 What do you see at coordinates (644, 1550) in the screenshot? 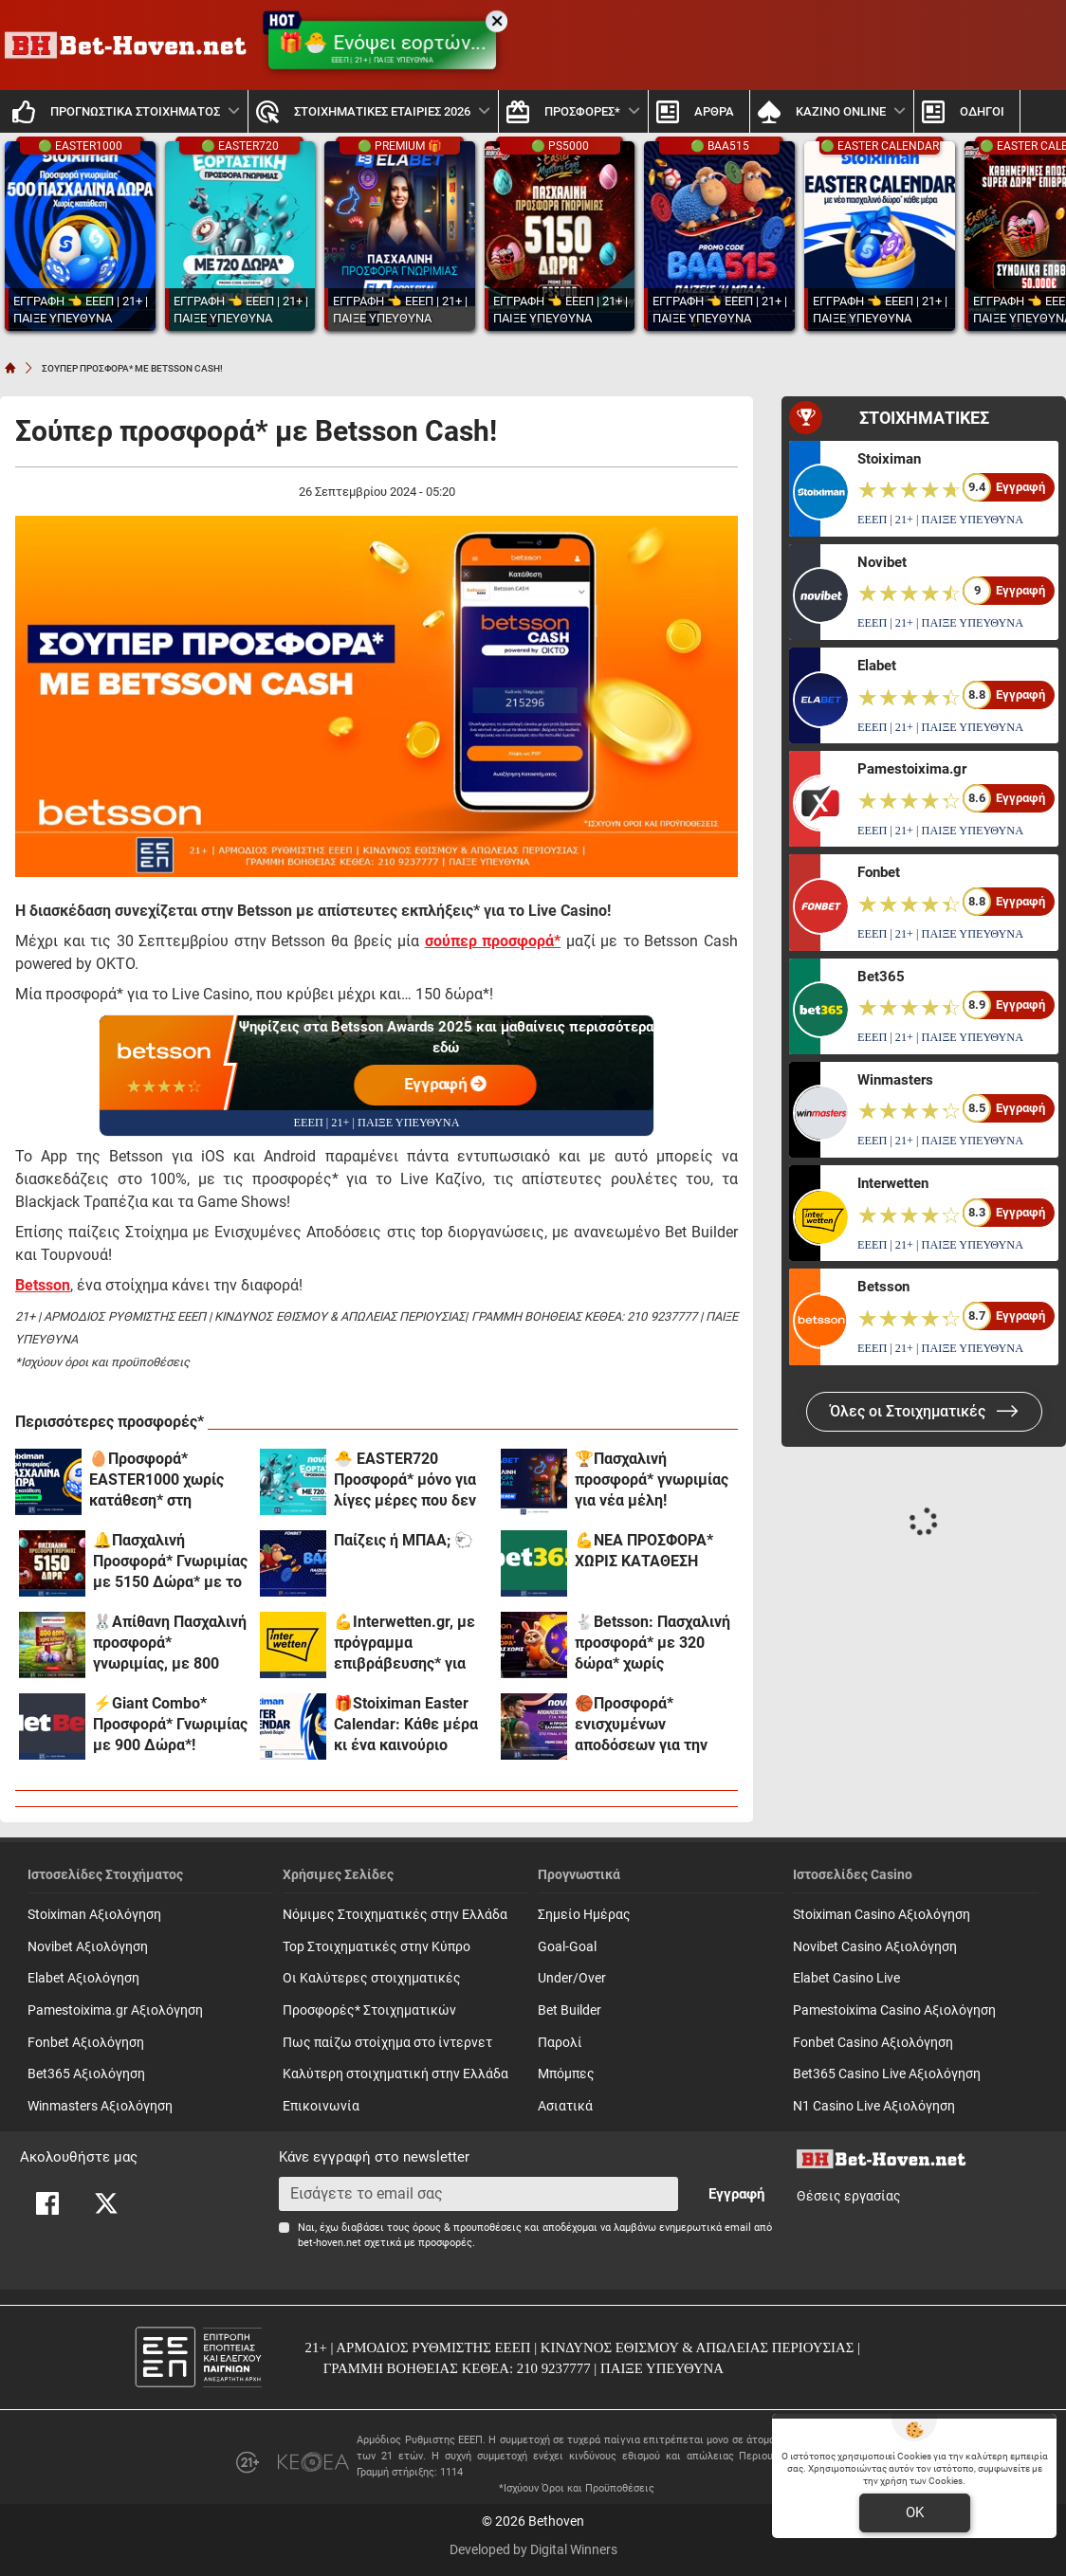
I see `💪ΝΕΑ ΠΡΟΣΦΟΡΑ* ΧΩΡΙΣ ΚΑΤΑΘΕΣΗ` at bounding box center [644, 1550].